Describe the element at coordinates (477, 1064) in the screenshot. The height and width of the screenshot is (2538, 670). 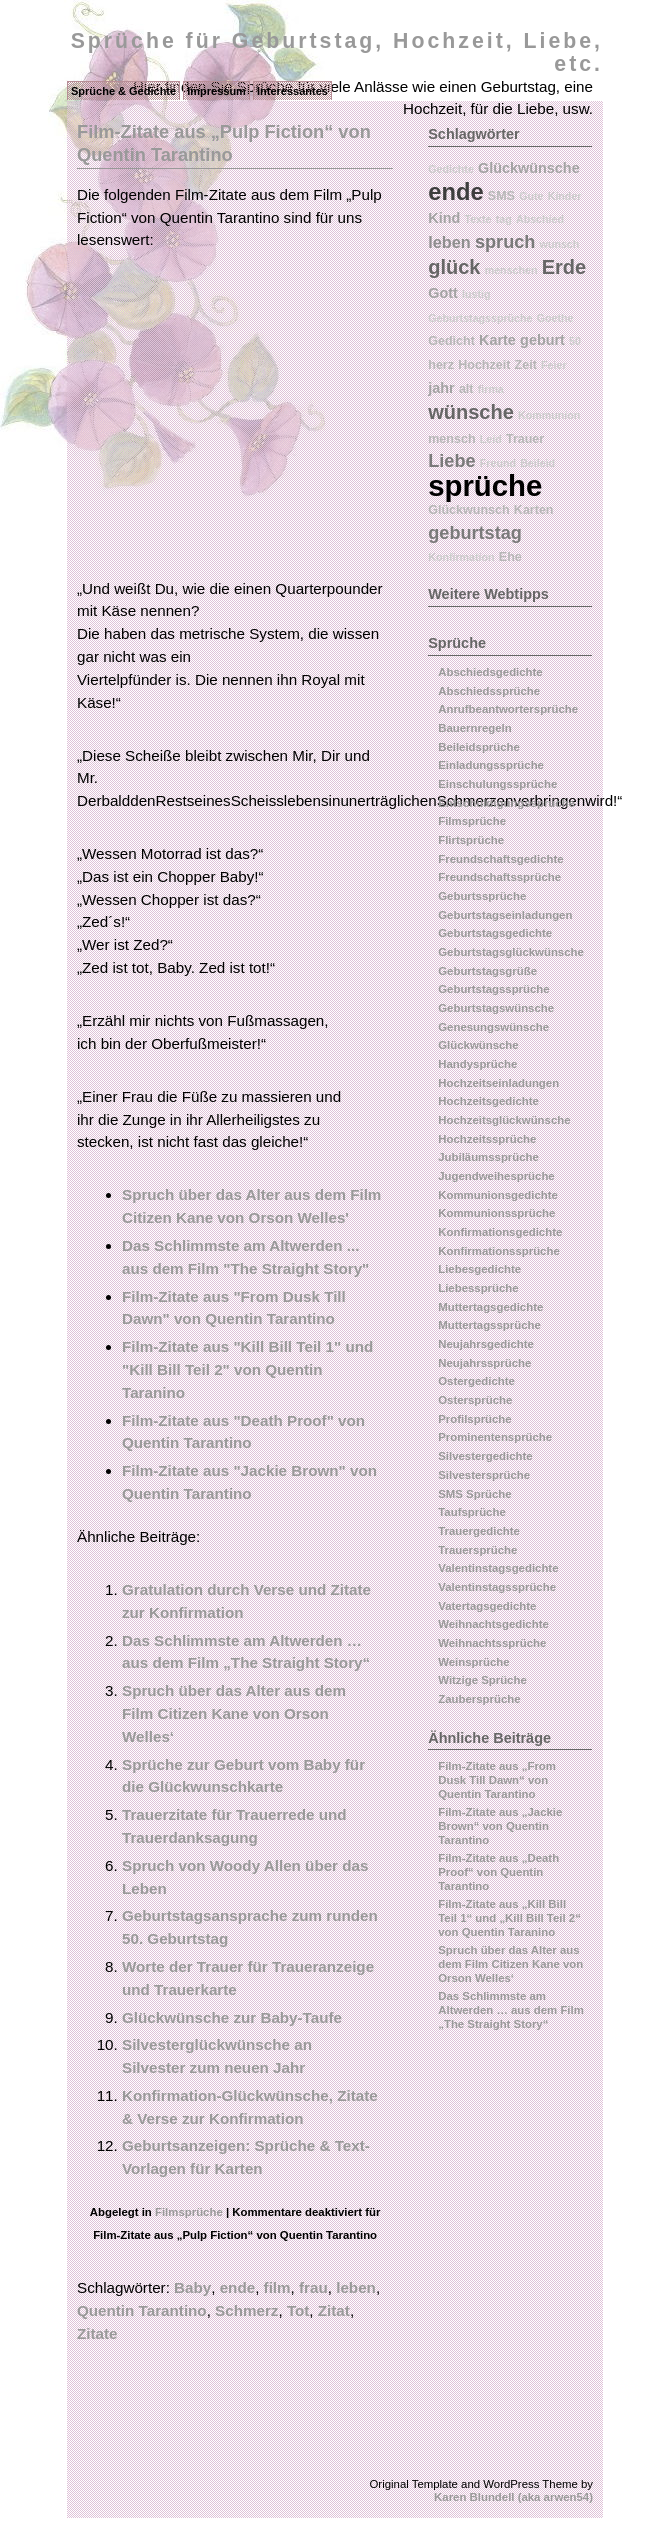
I see `Handysprüche` at that location.